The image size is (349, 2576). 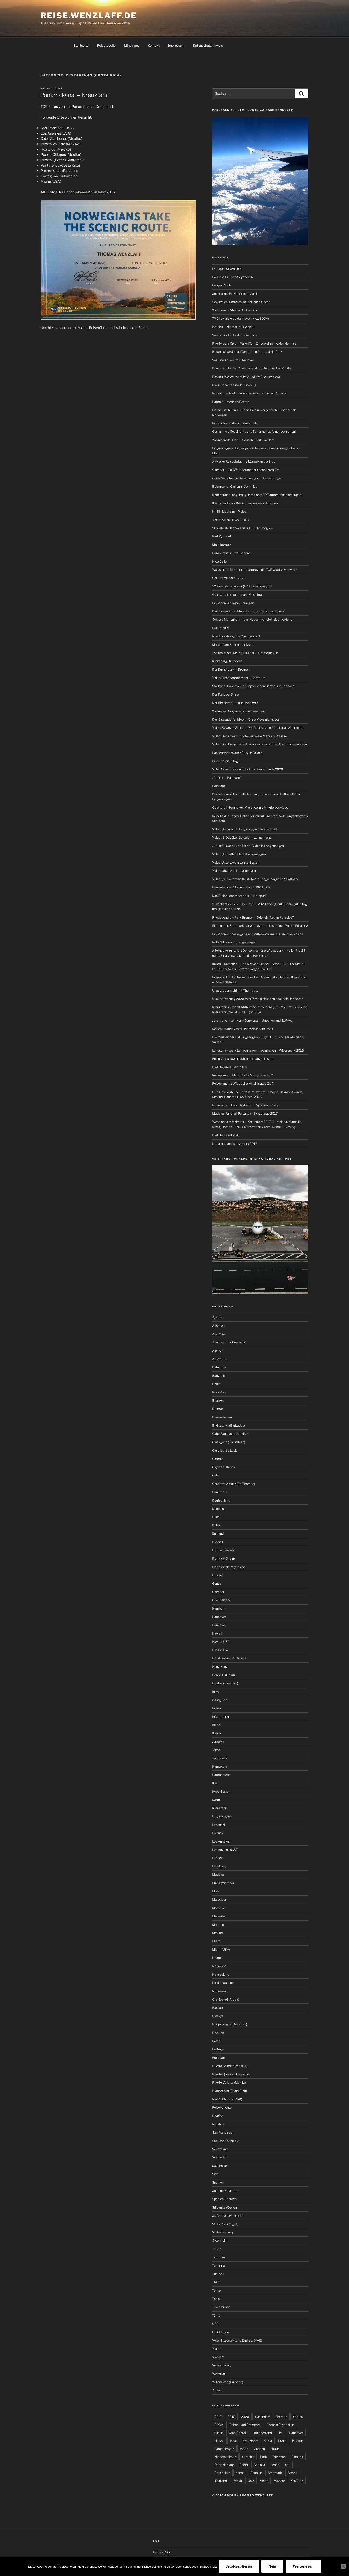 I want to click on Puerto de la Cruz – Teneriffa – Ein Juwel im Norden der Insel, so click(x=254, y=343).